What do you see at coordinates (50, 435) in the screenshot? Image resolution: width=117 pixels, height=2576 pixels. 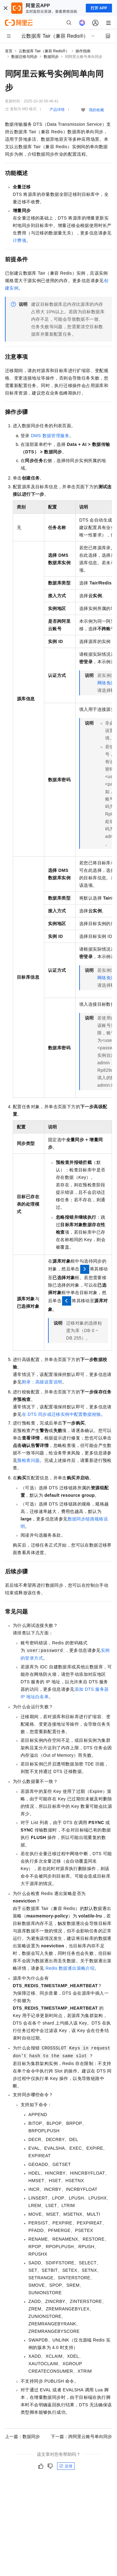 I see `DMS数据管理服务` at bounding box center [50, 435].